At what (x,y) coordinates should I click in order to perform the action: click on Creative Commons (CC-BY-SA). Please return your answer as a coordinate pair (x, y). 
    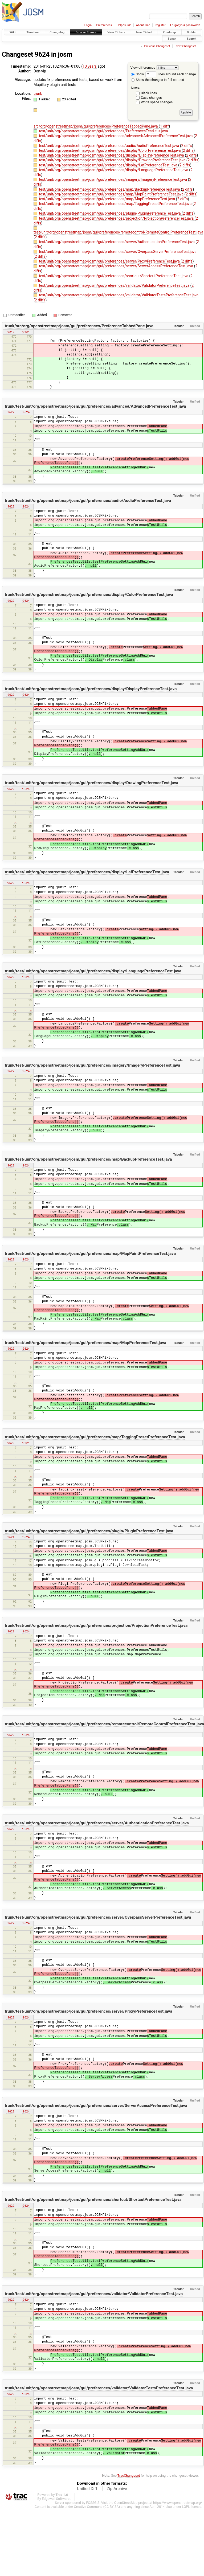
    Looking at the image, I should click on (97, 2507).